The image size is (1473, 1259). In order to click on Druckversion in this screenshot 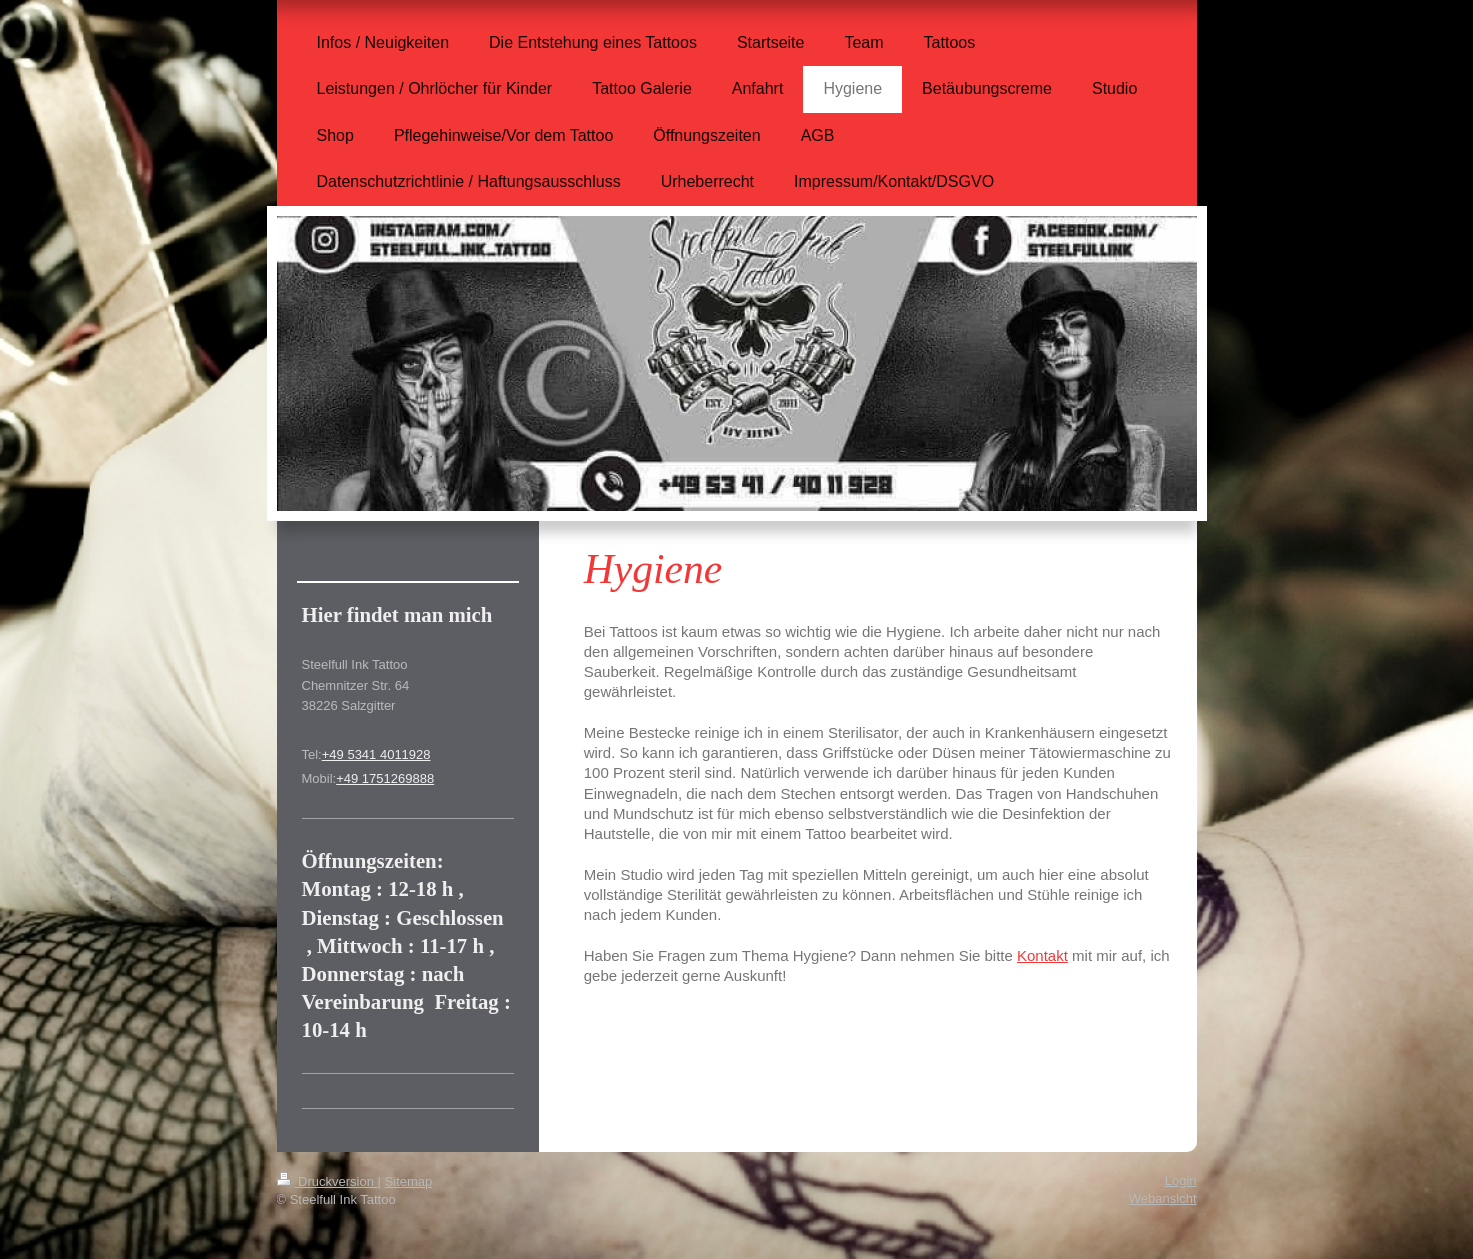, I will do `click(327, 1181)`.